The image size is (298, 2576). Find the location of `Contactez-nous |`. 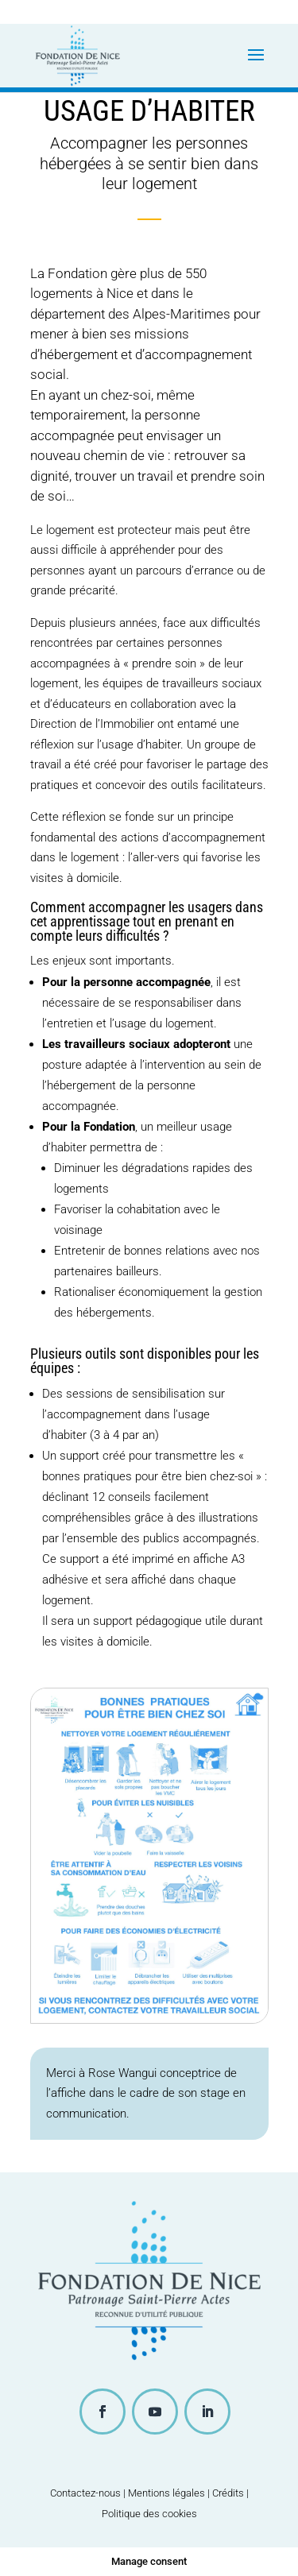

Contactez-nous | is located at coordinates (89, 2493).